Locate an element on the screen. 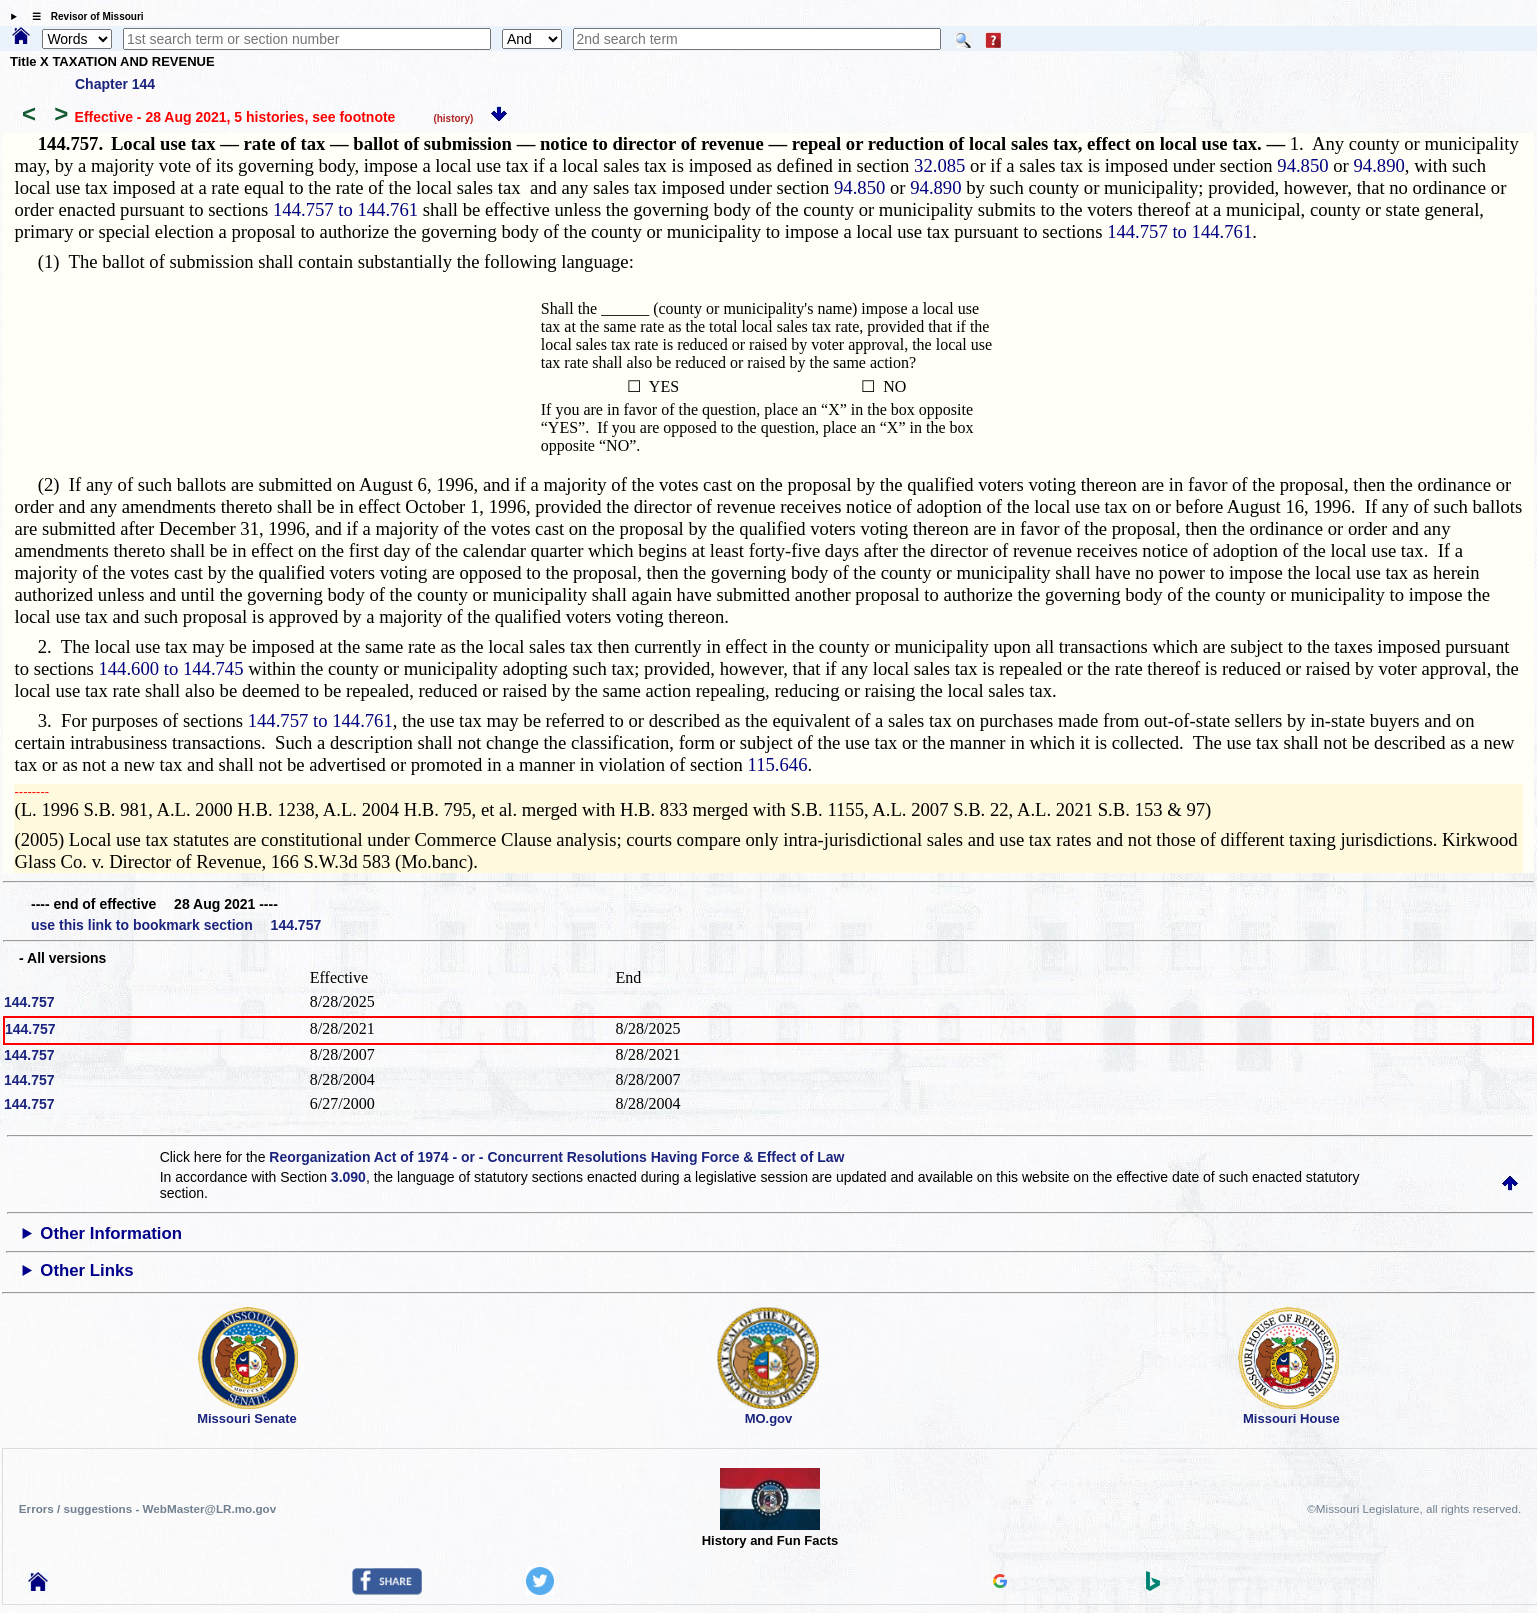 This screenshot has width=1537, height=1613. 32.085 is located at coordinates (939, 165).